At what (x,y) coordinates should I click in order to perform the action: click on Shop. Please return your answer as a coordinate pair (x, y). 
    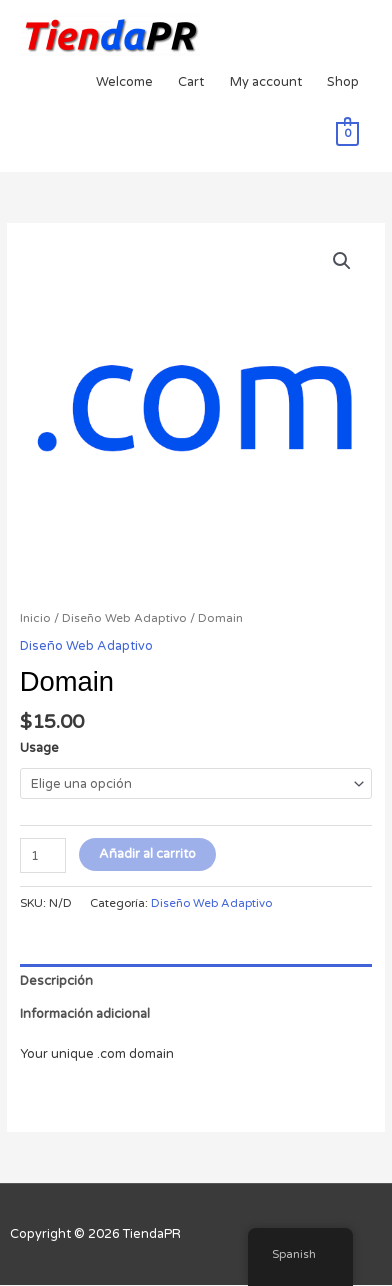
    Looking at the image, I should click on (343, 82).